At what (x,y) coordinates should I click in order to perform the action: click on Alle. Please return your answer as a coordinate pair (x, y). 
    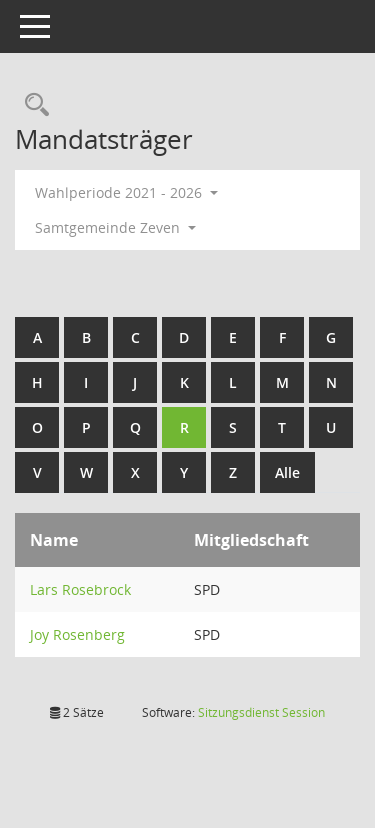
    Looking at the image, I should click on (287, 472).